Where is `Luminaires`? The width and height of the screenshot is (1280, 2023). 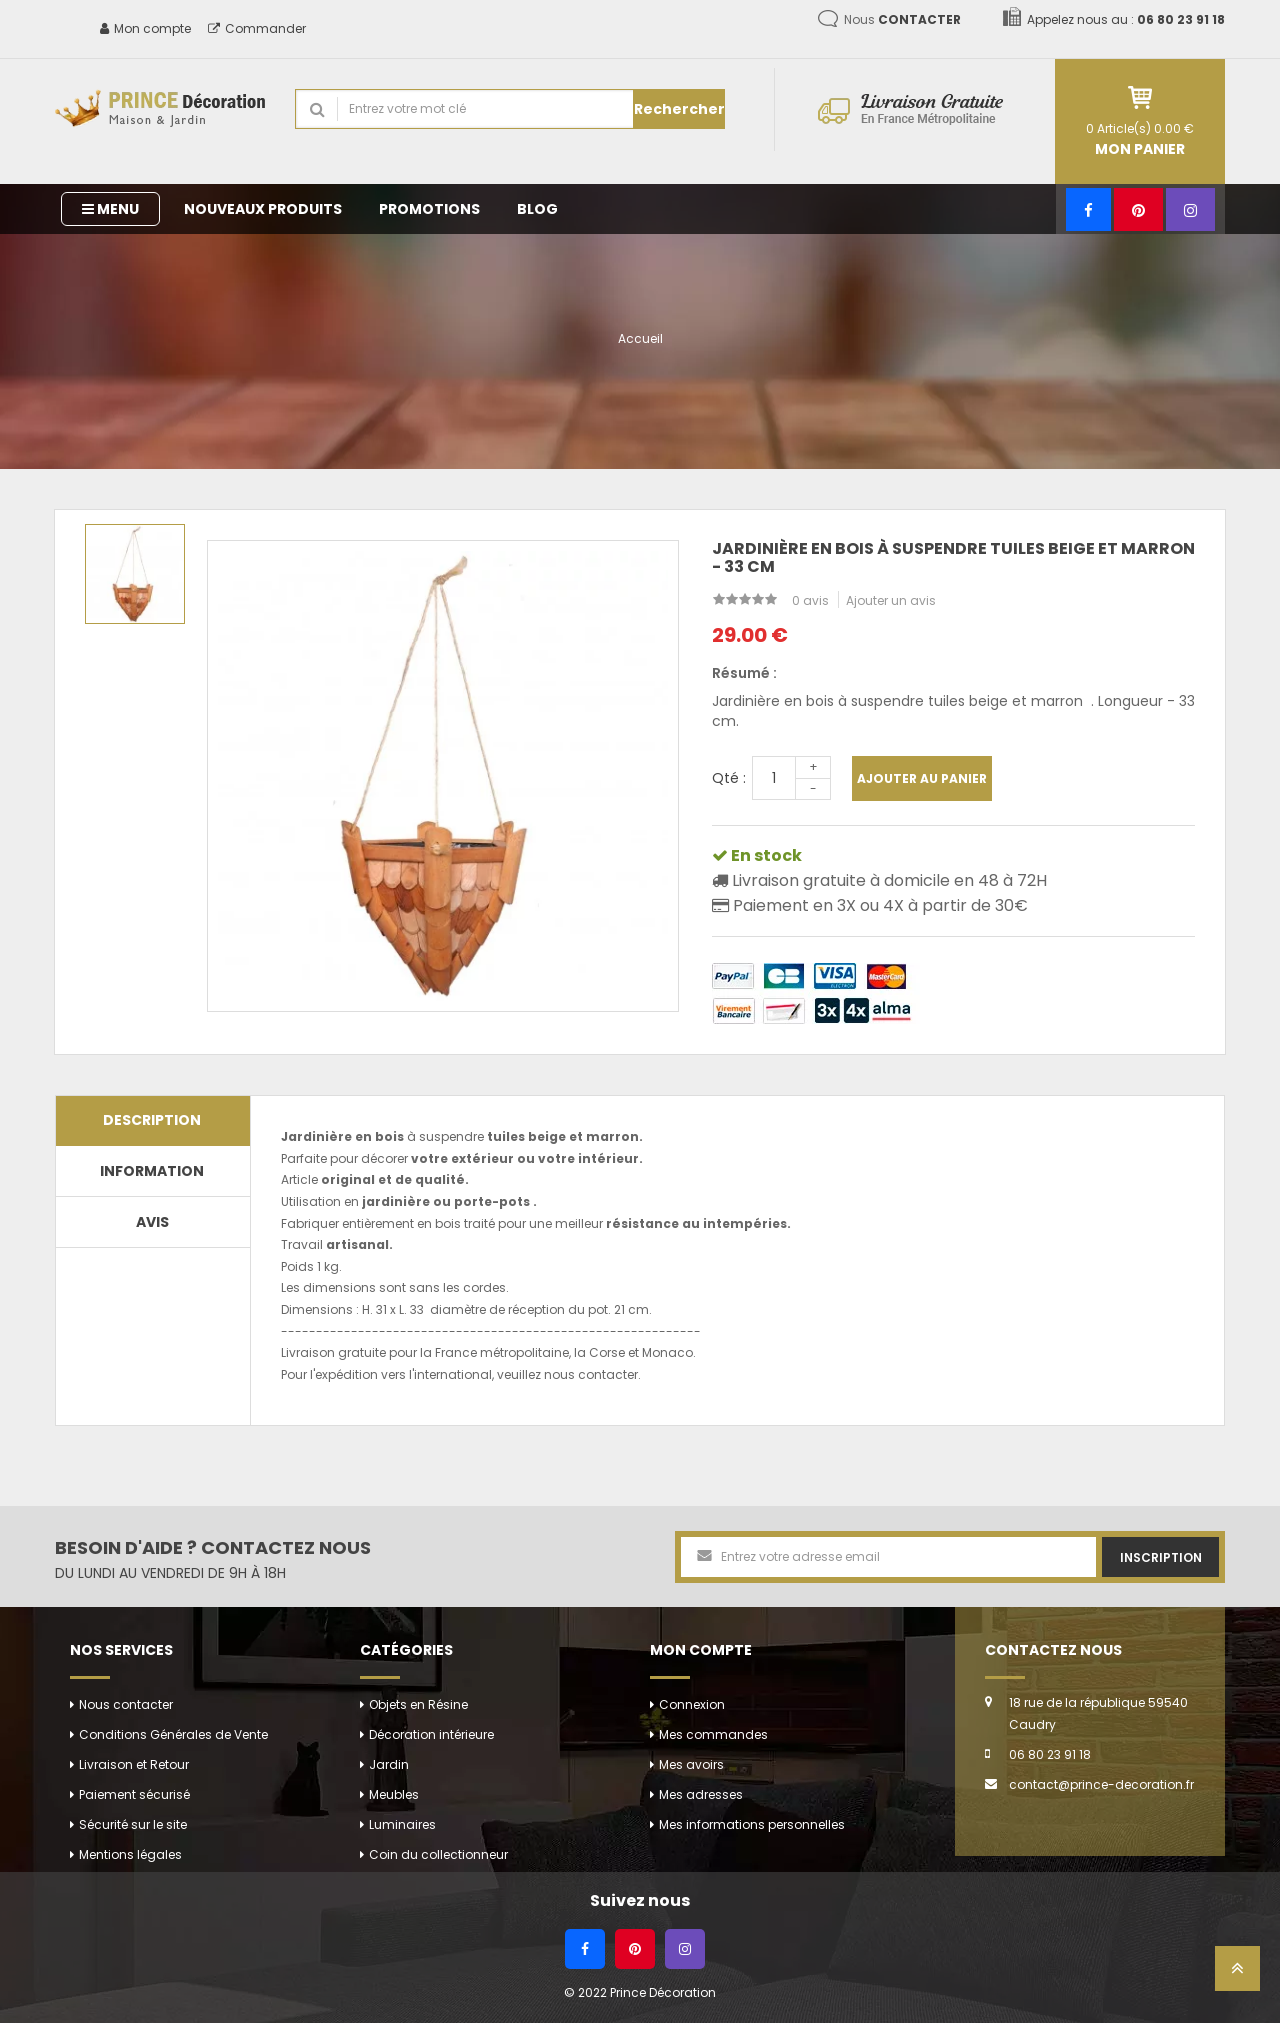 Luminaires is located at coordinates (402, 1824).